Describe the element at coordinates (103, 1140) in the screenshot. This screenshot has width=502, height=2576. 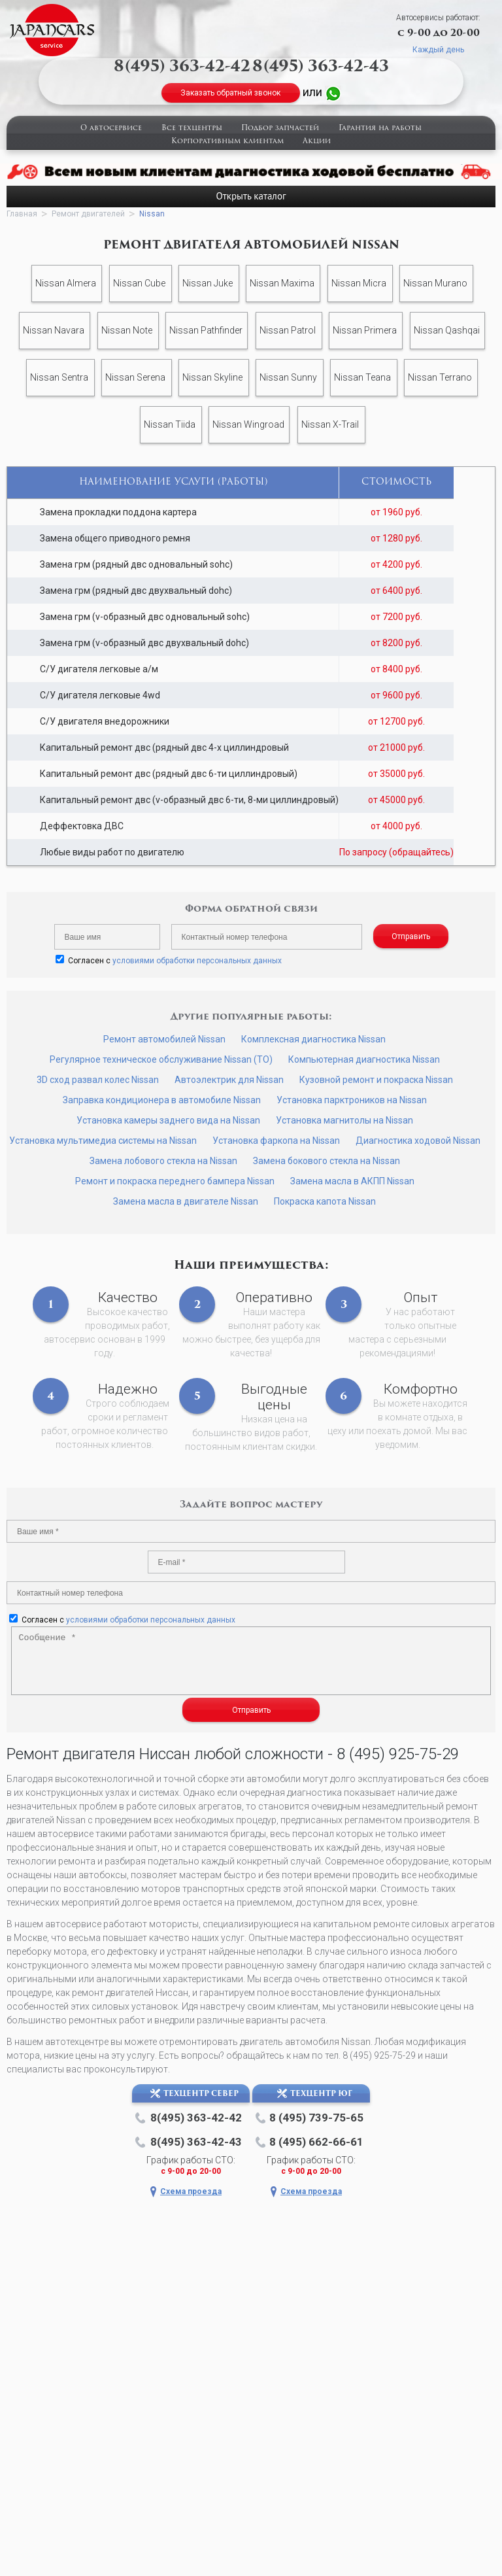
I see `Установка мультимедиа системы на Nissan` at that location.